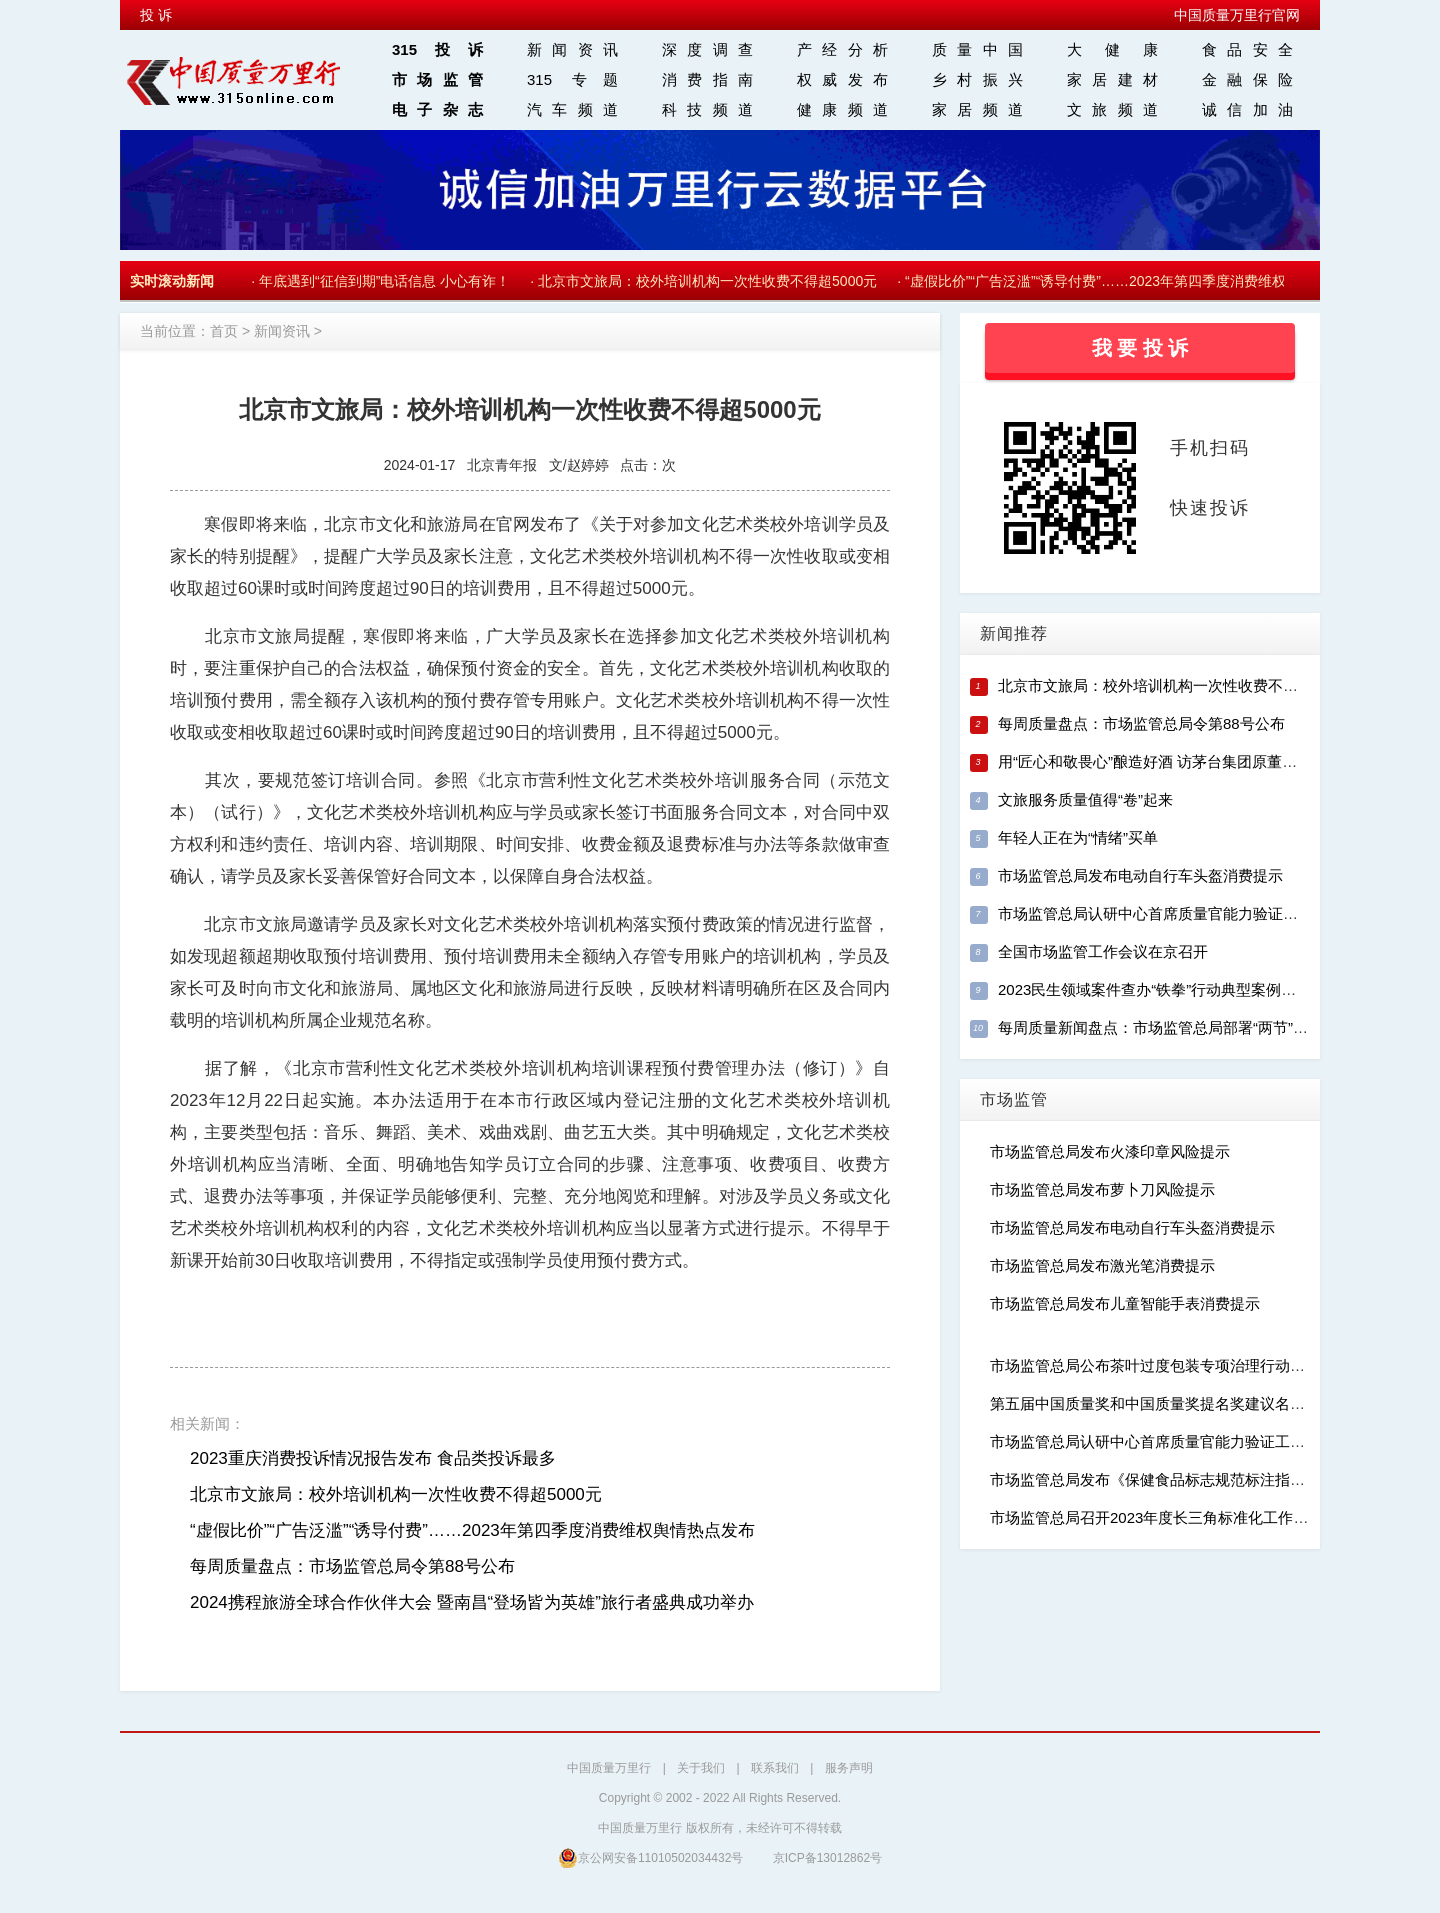 The image size is (1440, 1913). I want to click on 实时滚动新闻, so click(172, 281).